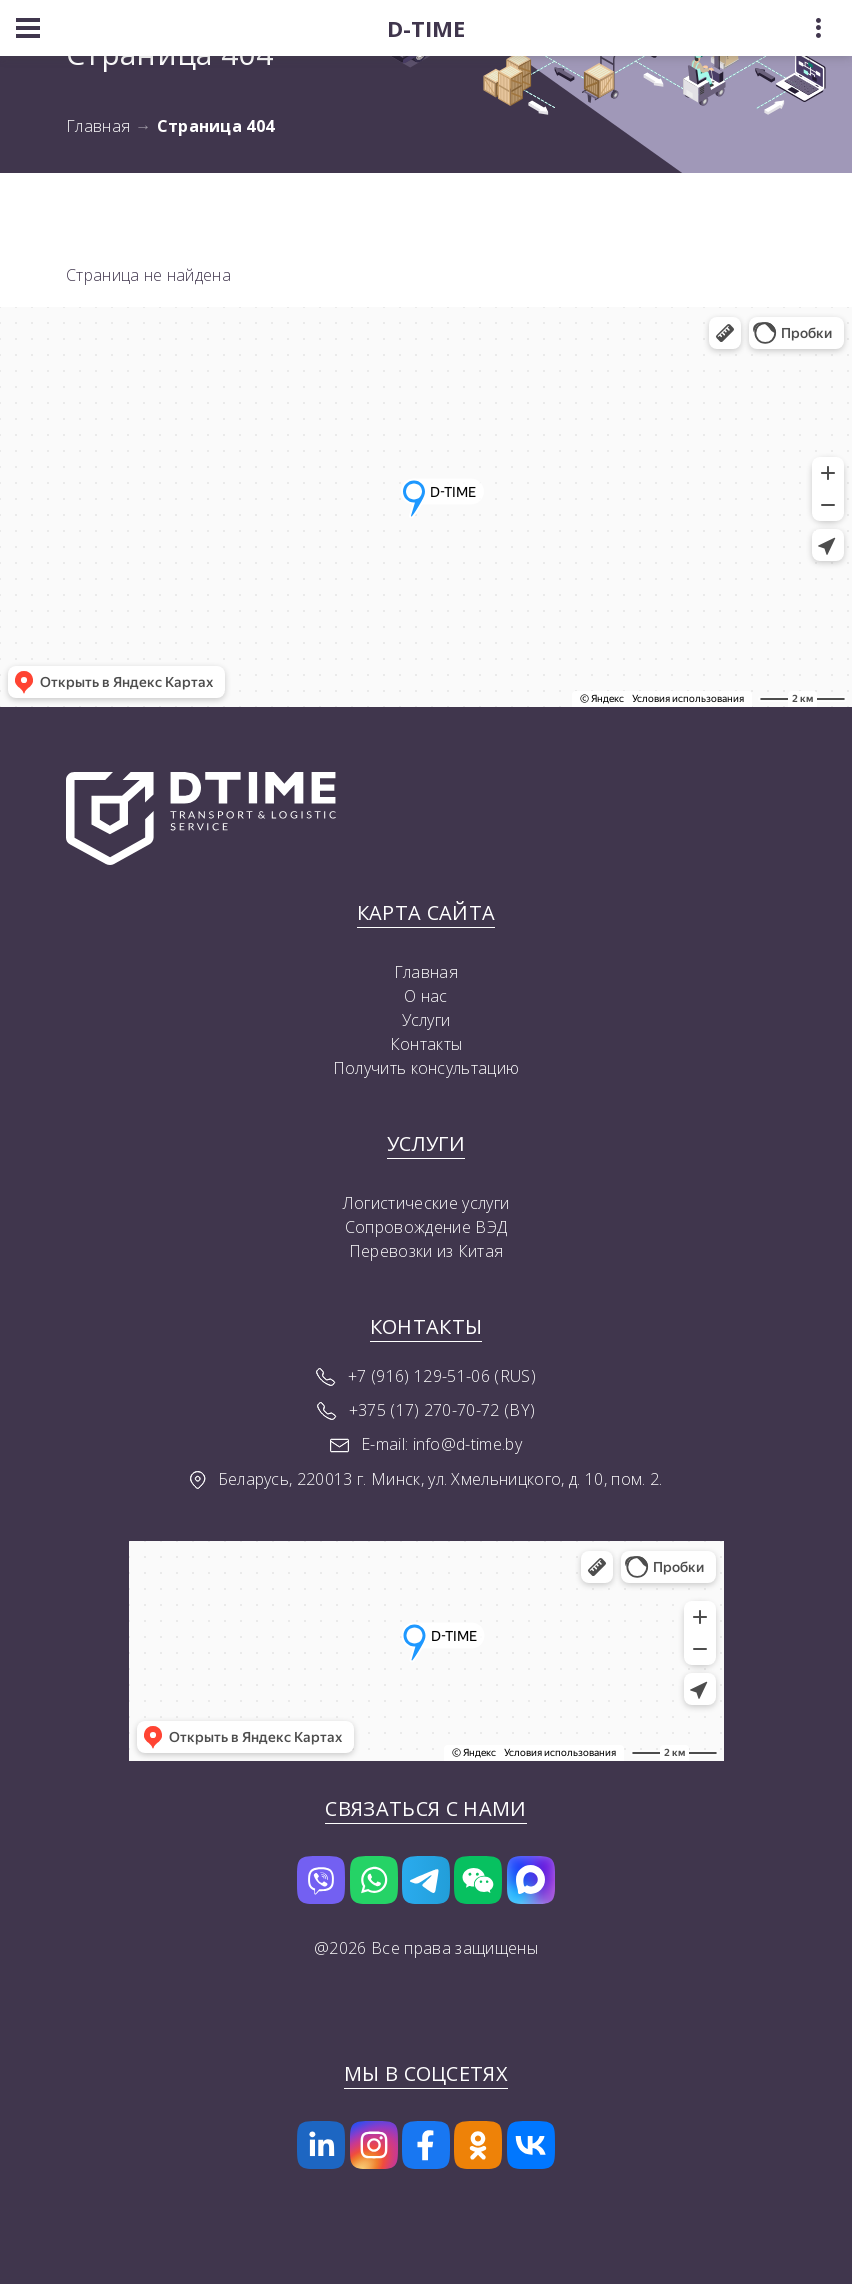  I want to click on Сопровождение ВЭД, so click(426, 1227).